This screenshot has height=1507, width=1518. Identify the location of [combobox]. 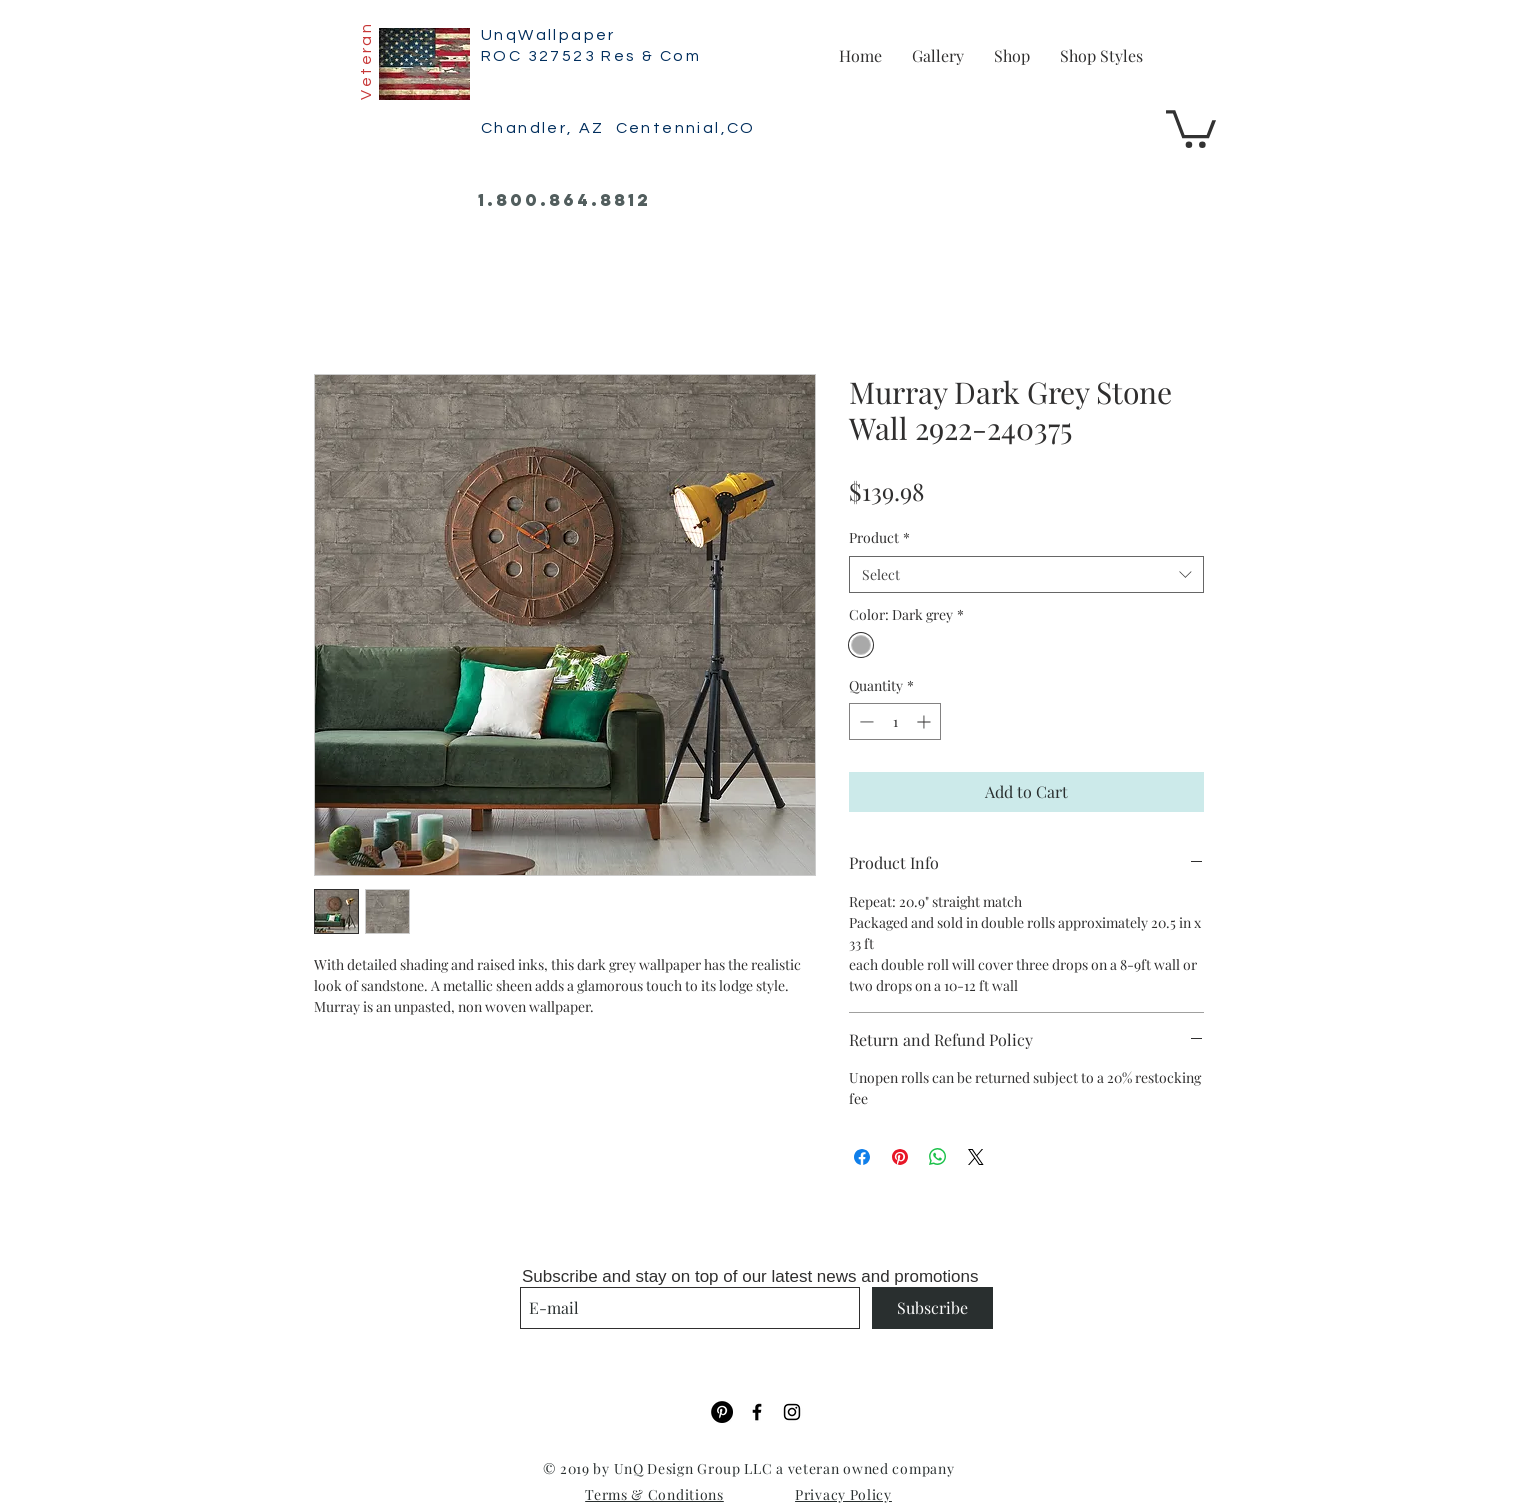
(1026, 575).